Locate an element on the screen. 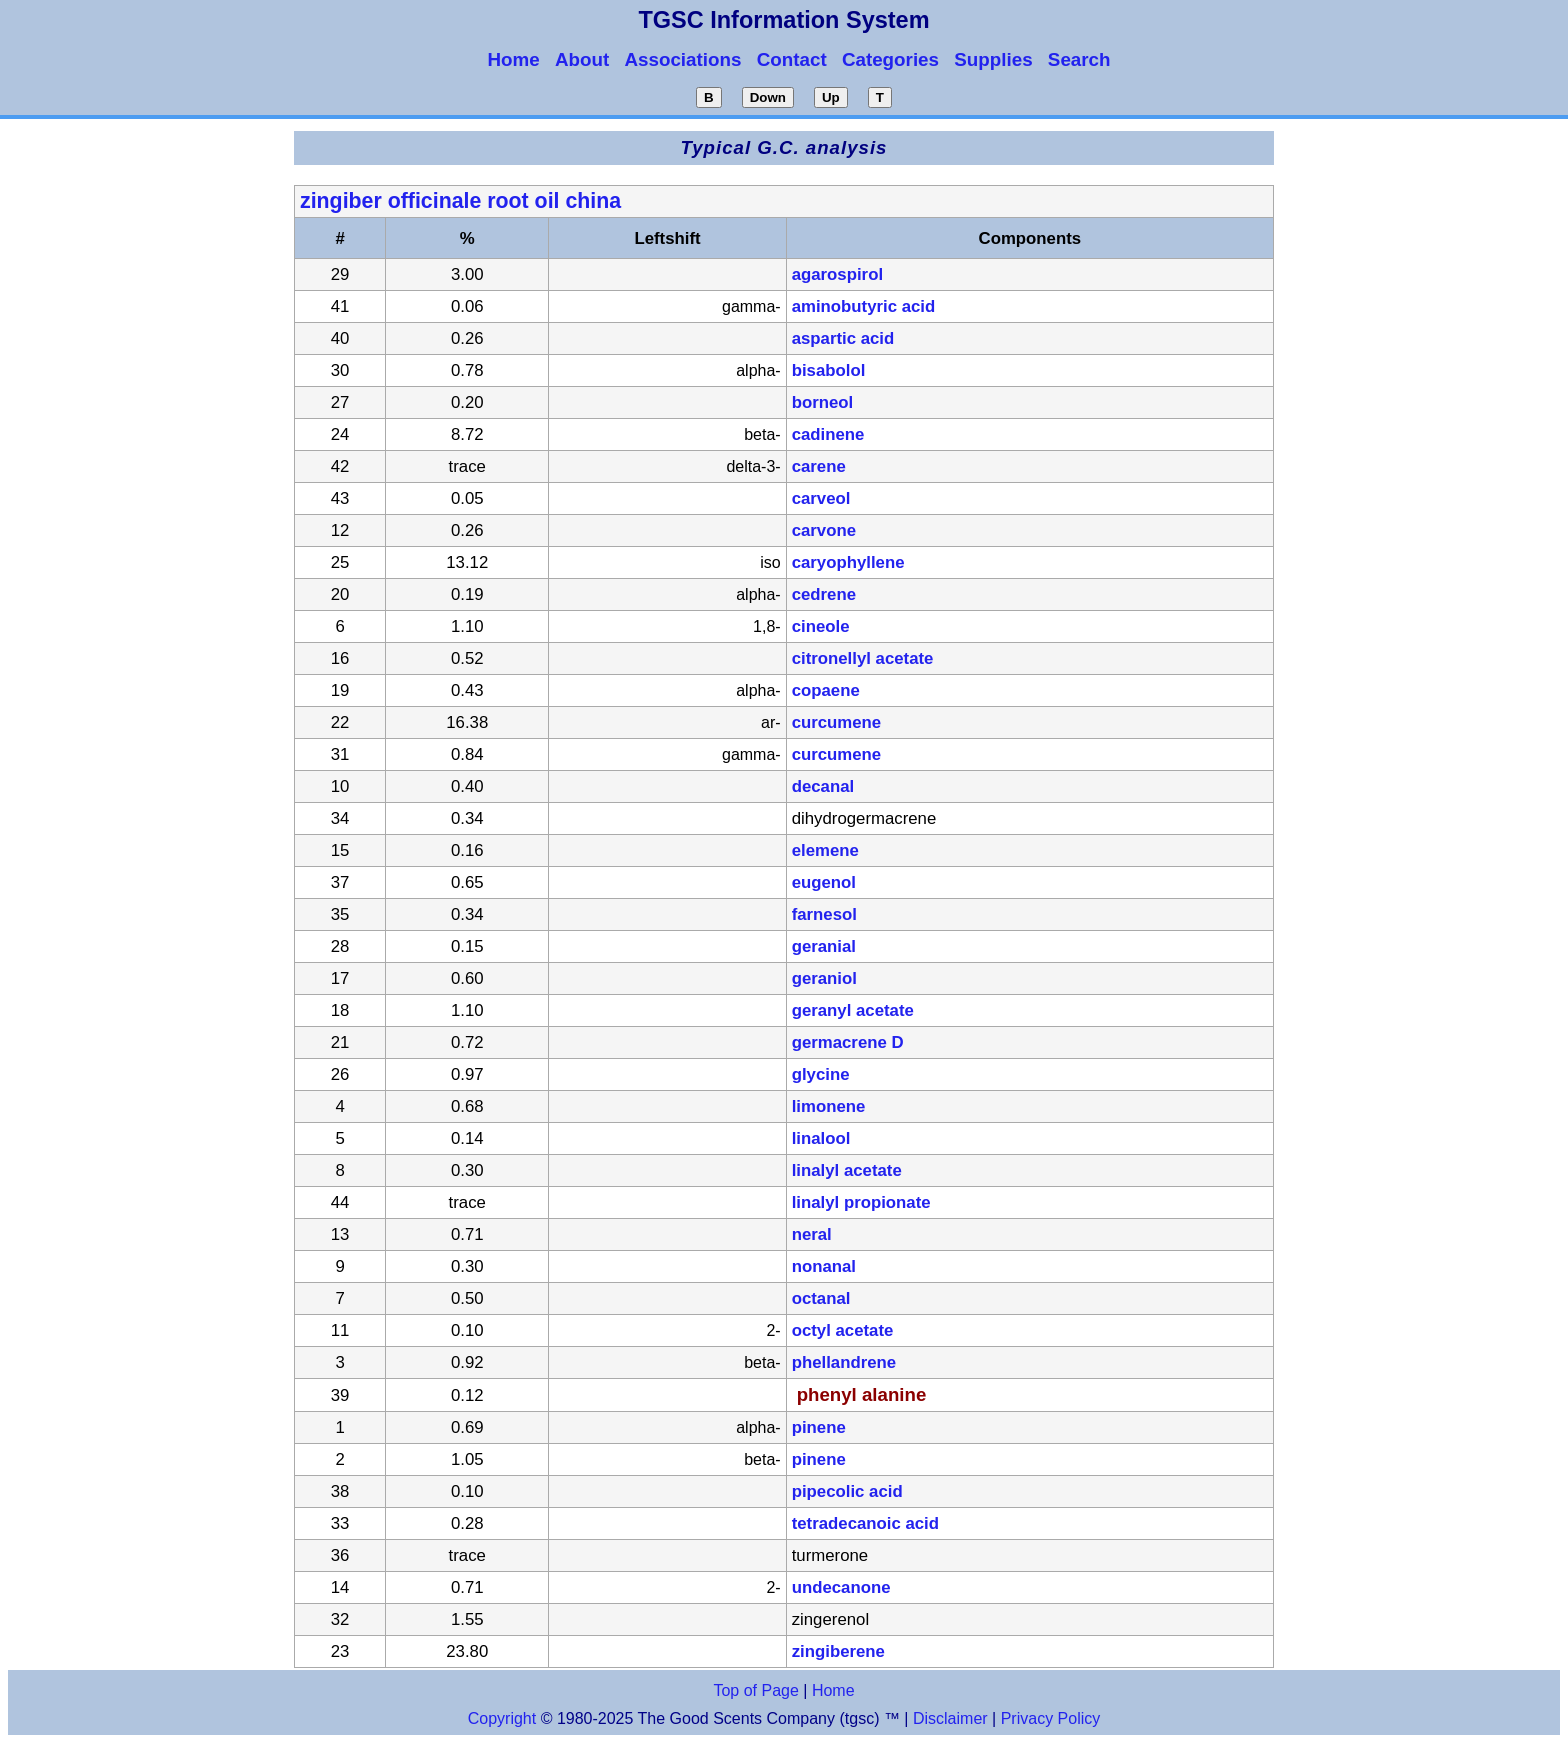 This screenshot has height=1743, width=1568. octanal is located at coordinates (821, 1298).